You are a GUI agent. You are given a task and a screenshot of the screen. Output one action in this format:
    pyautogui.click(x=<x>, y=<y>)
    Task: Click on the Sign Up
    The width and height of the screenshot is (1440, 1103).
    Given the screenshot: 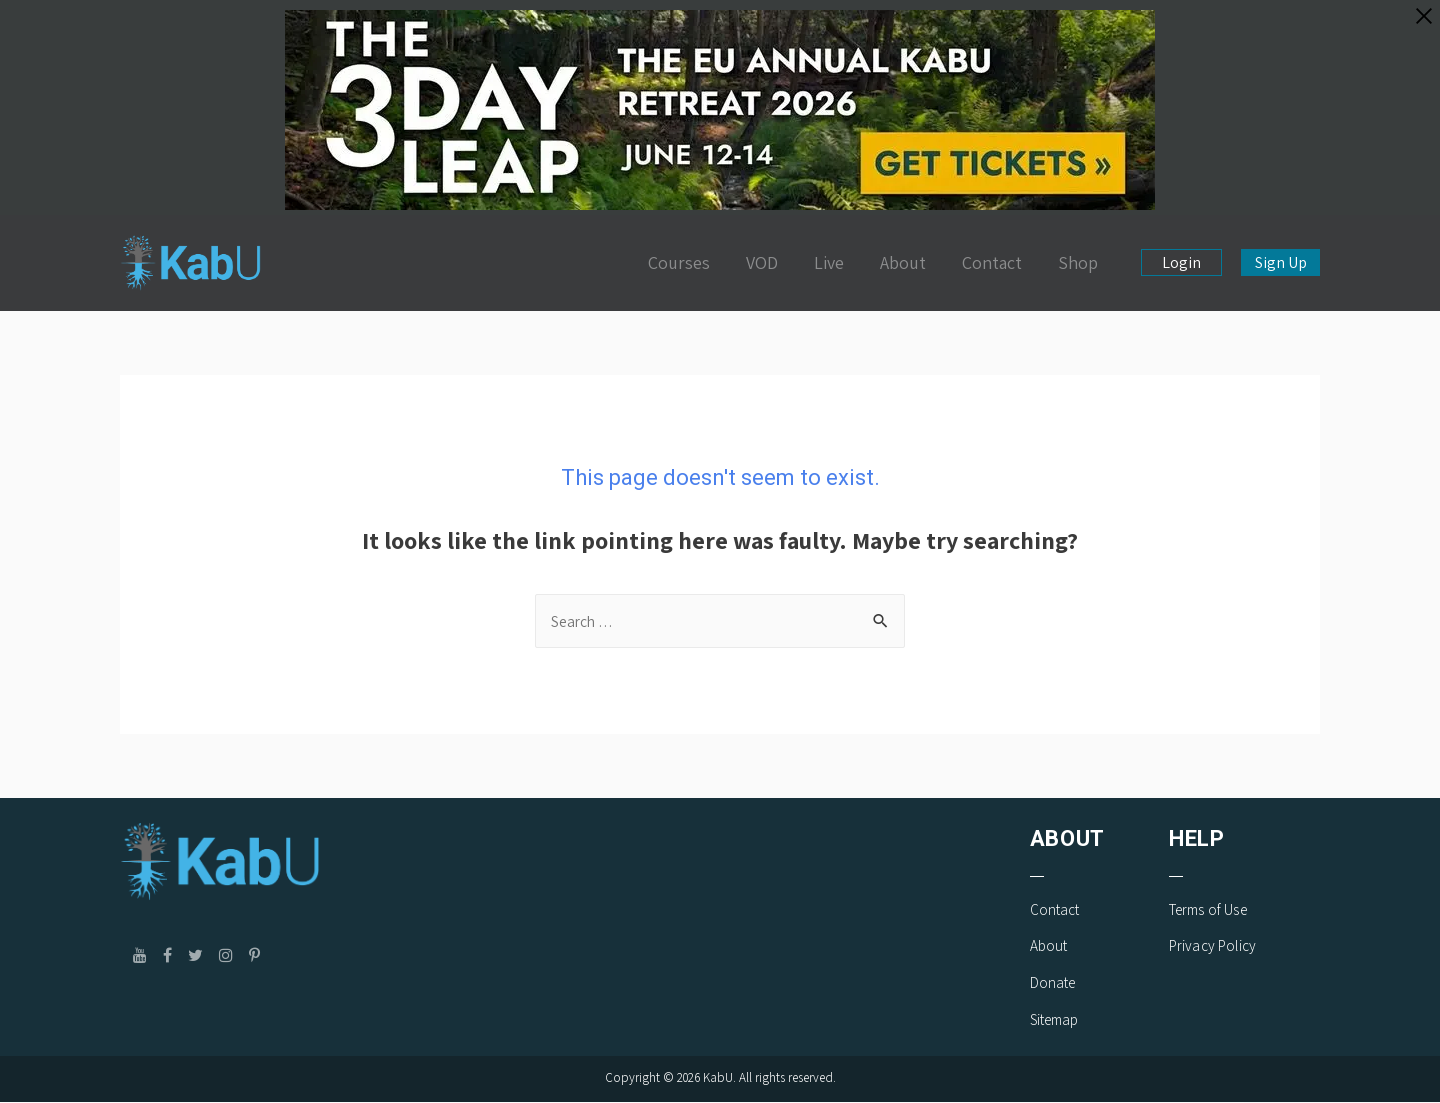 What is the action you would take?
    pyautogui.click(x=1281, y=262)
    